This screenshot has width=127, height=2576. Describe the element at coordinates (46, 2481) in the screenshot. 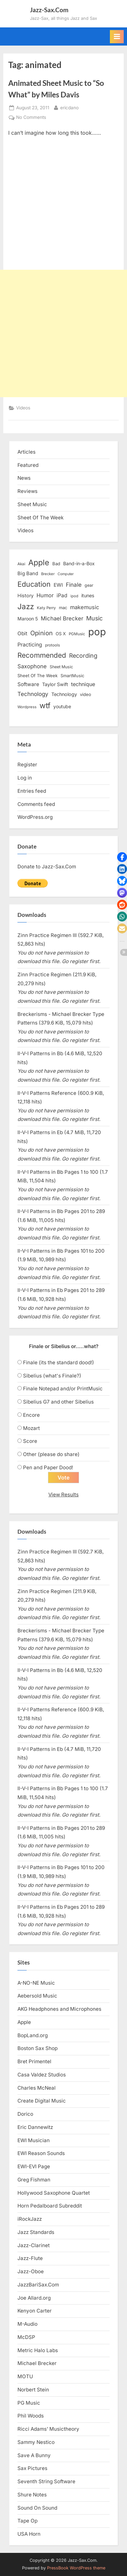

I see `Seventh String Software` at that location.